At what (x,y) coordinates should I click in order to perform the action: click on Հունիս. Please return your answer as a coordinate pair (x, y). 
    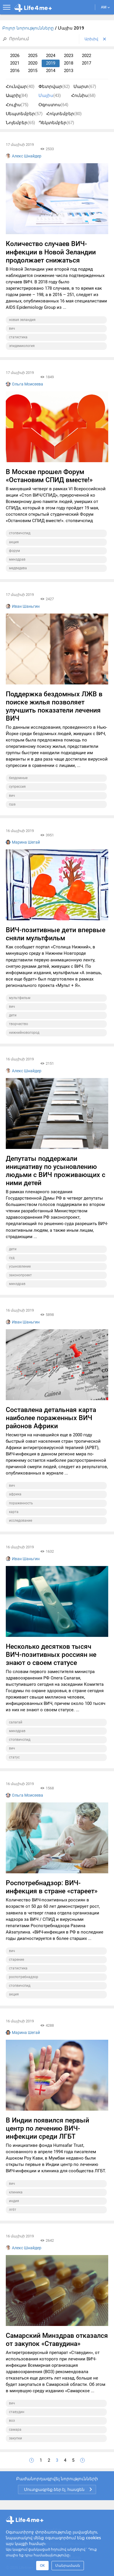
    Looking at the image, I should click on (83, 96).